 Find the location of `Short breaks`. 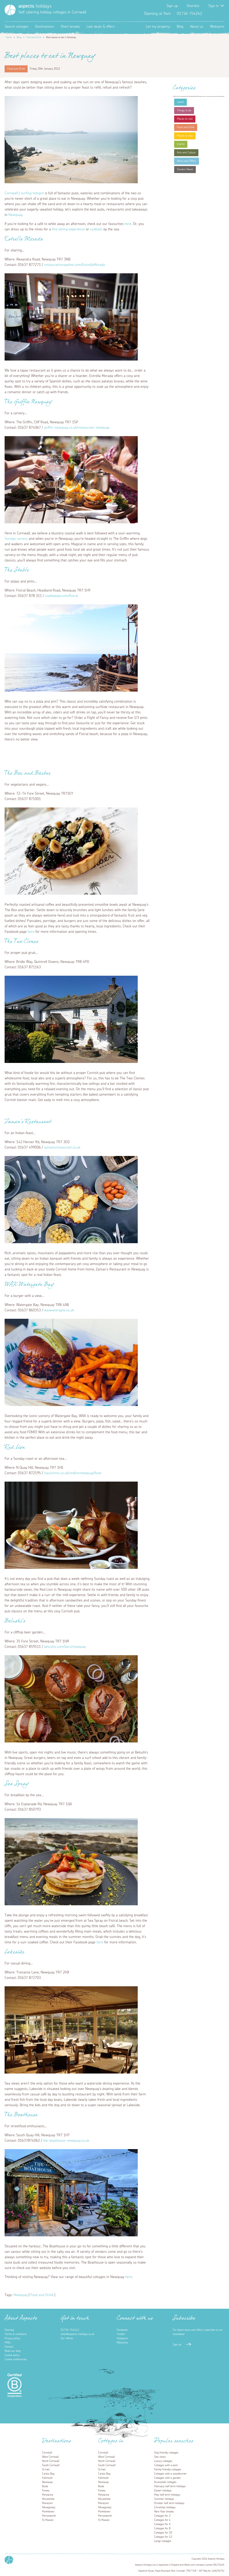

Short breaks is located at coordinates (70, 26).